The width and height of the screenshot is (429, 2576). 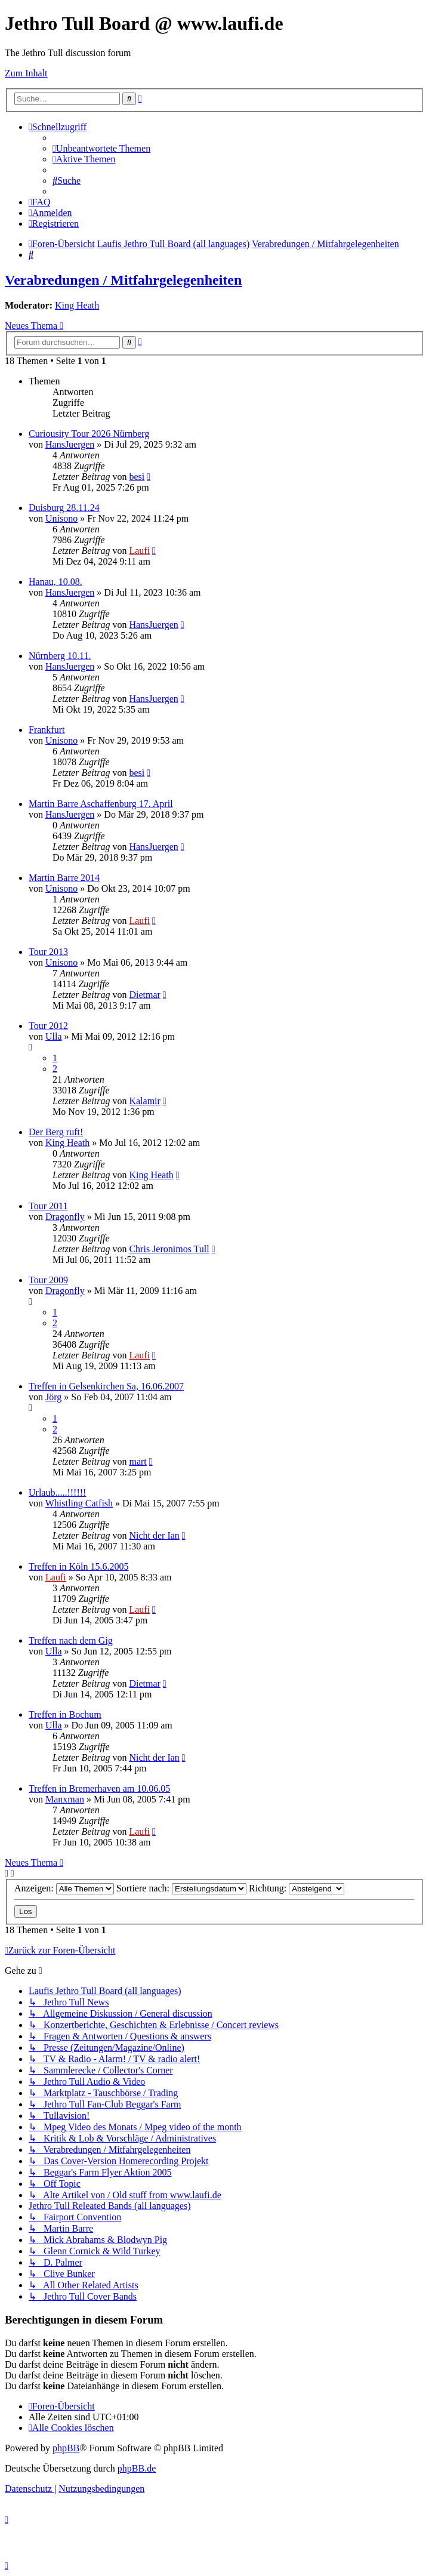 What do you see at coordinates (48, 952) in the screenshot?
I see `Tour 2013` at bounding box center [48, 952].